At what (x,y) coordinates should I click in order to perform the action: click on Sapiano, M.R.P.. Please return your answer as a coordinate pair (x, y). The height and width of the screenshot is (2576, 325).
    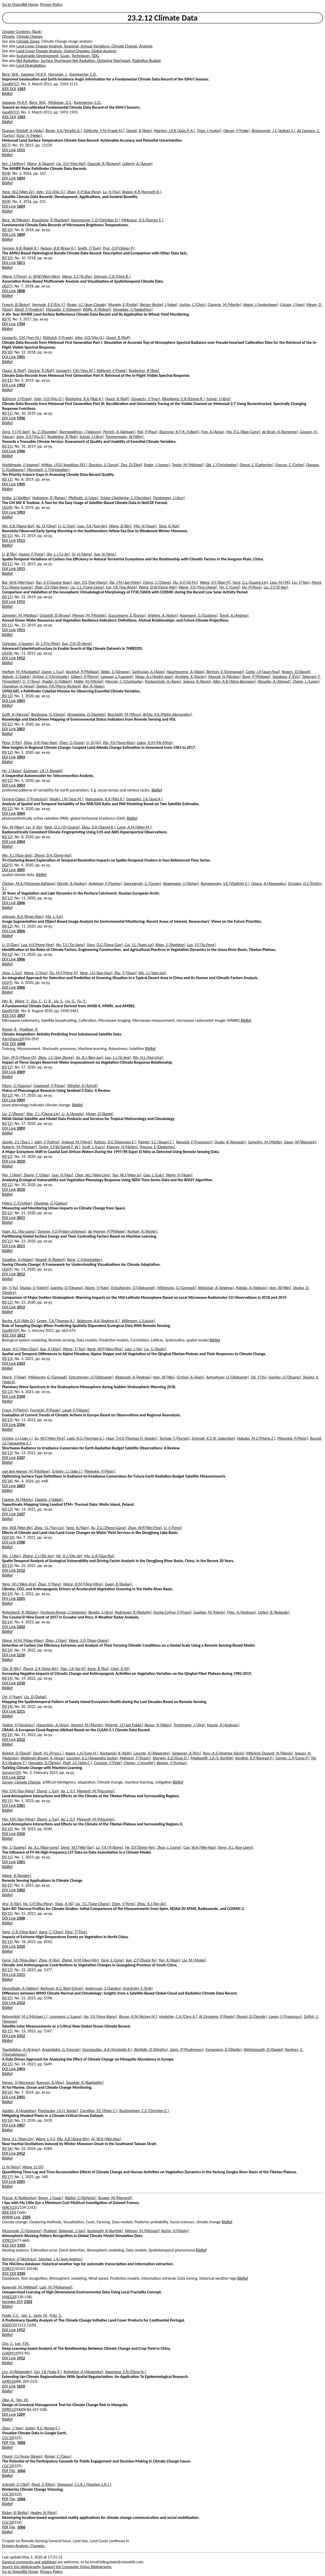
    Looking at the image, I should click on (33, 74).